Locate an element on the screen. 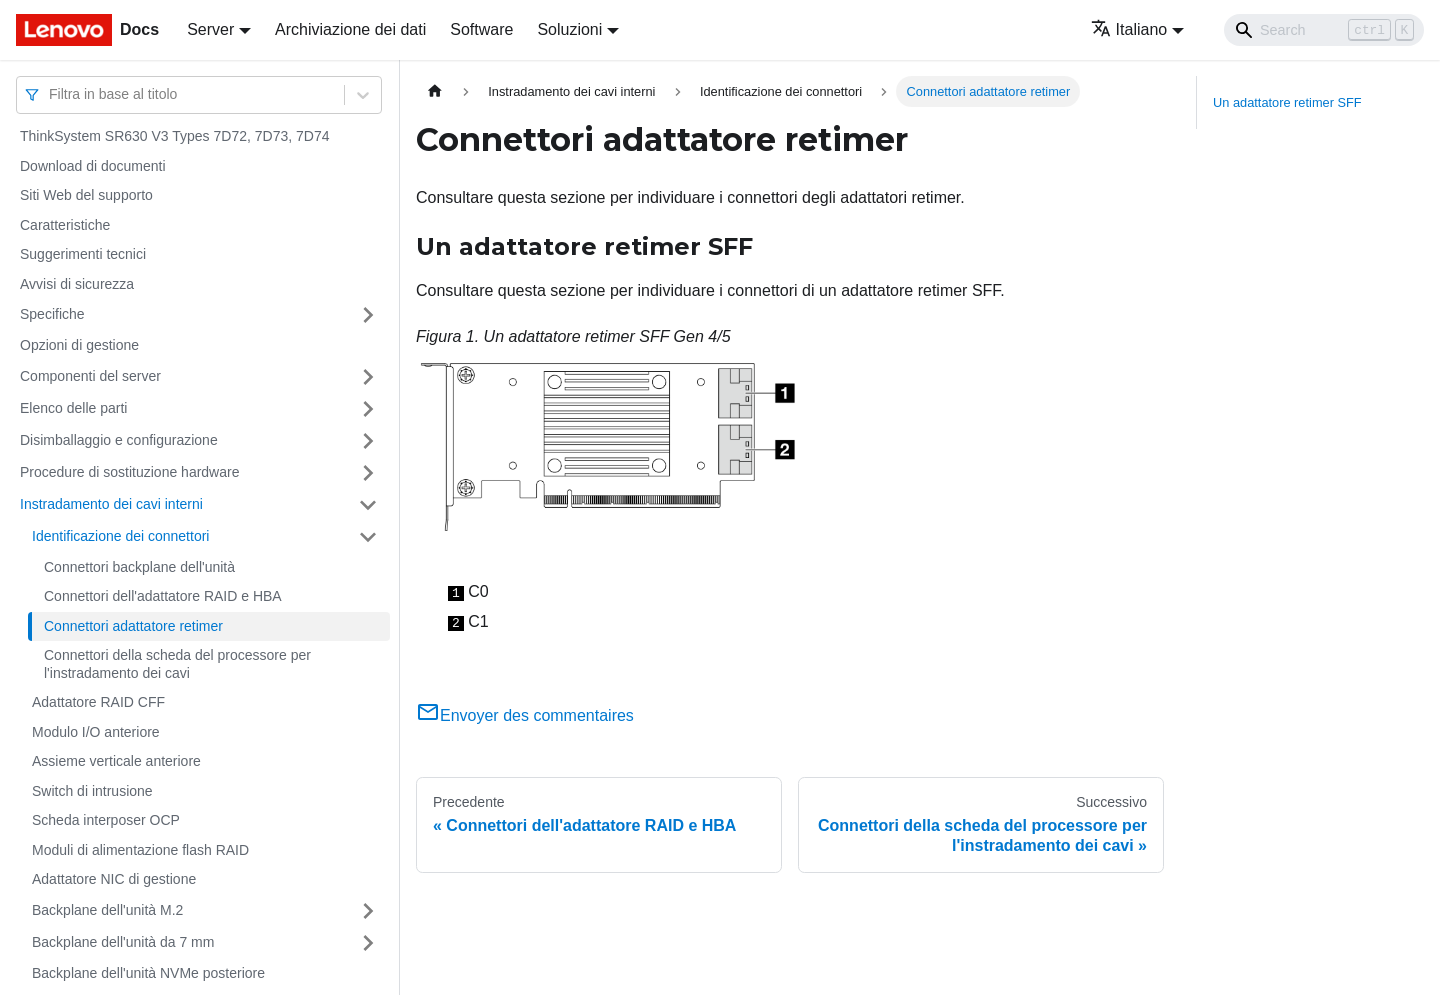 Image resolution: width=1440 pixels, height=995 pixels. [Attiva/disattiva la categoria 'Disimballaggio e configurazione' della barra laterale collassabile] is located at coordinates (368, 441).